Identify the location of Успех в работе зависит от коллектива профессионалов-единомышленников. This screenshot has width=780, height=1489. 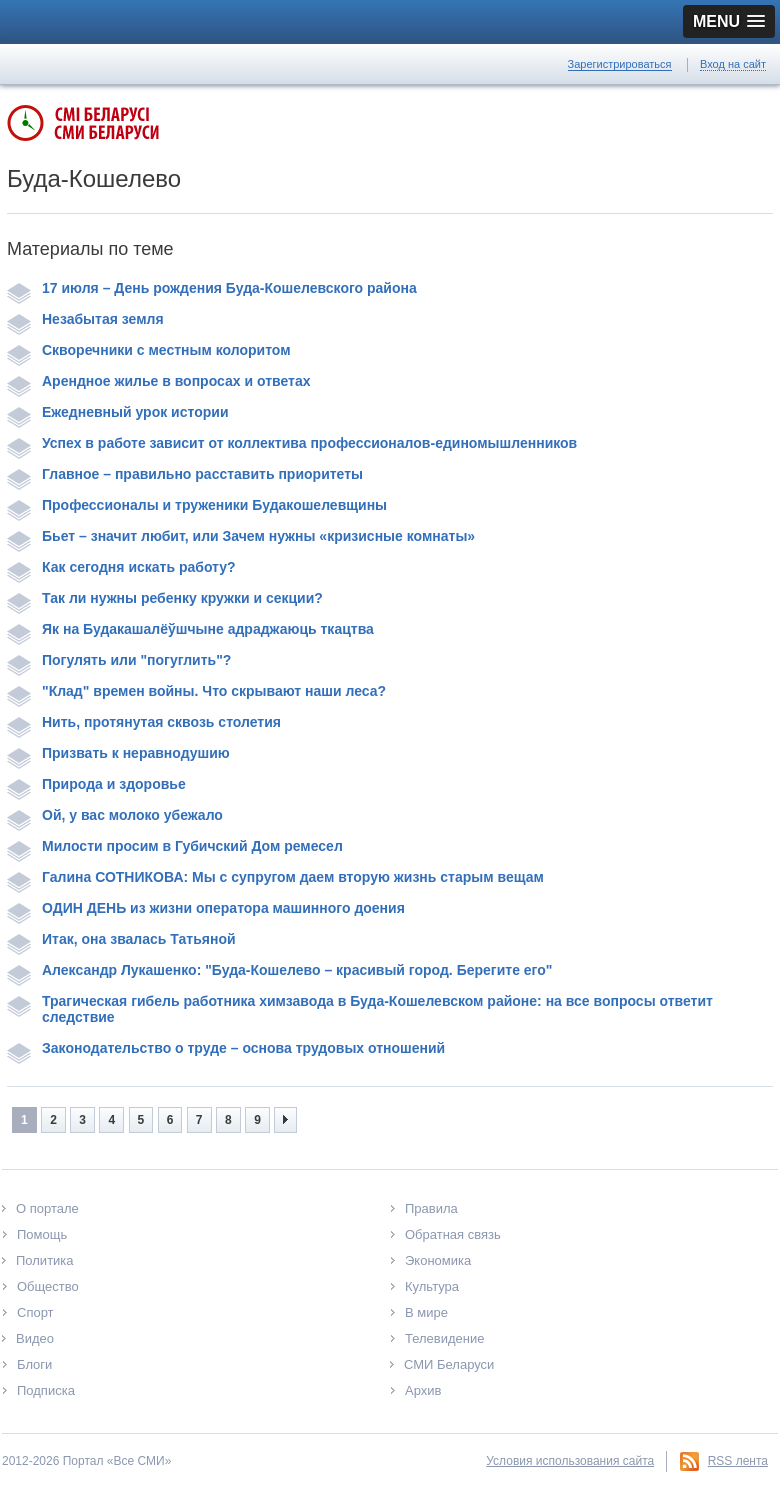
(292, 443).